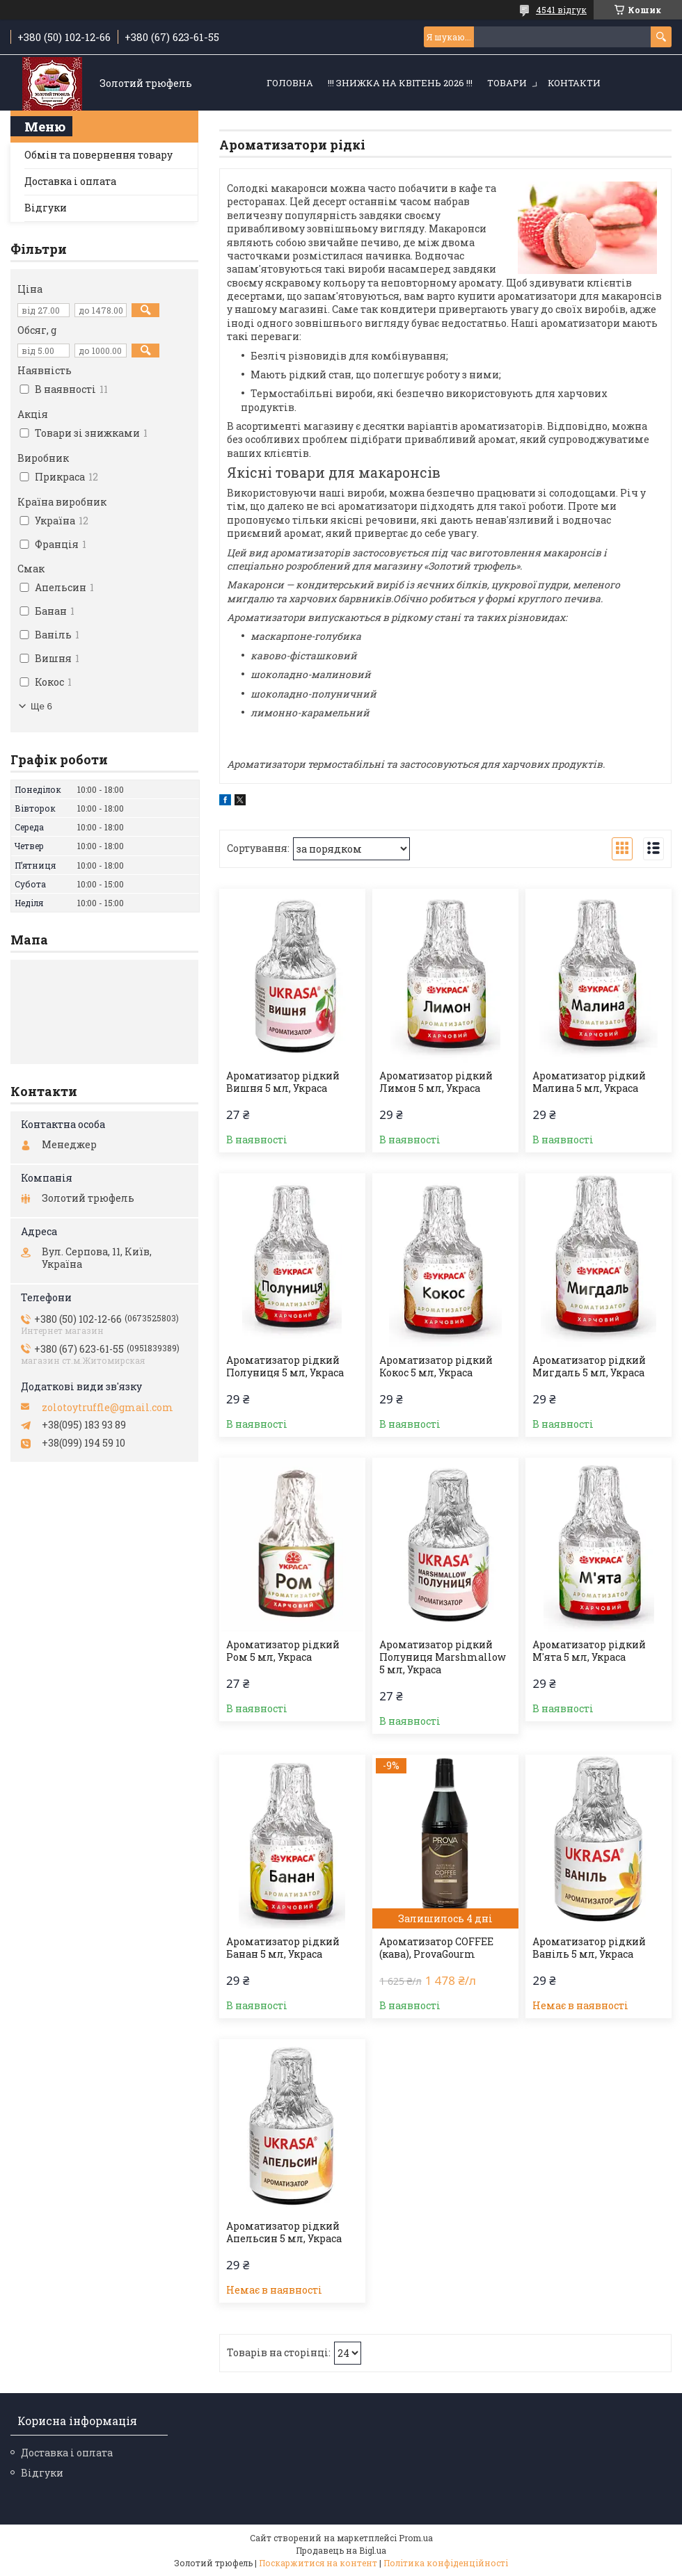 The image size is (682, 2576). I want to click on Ще 6, so click(41, 706).